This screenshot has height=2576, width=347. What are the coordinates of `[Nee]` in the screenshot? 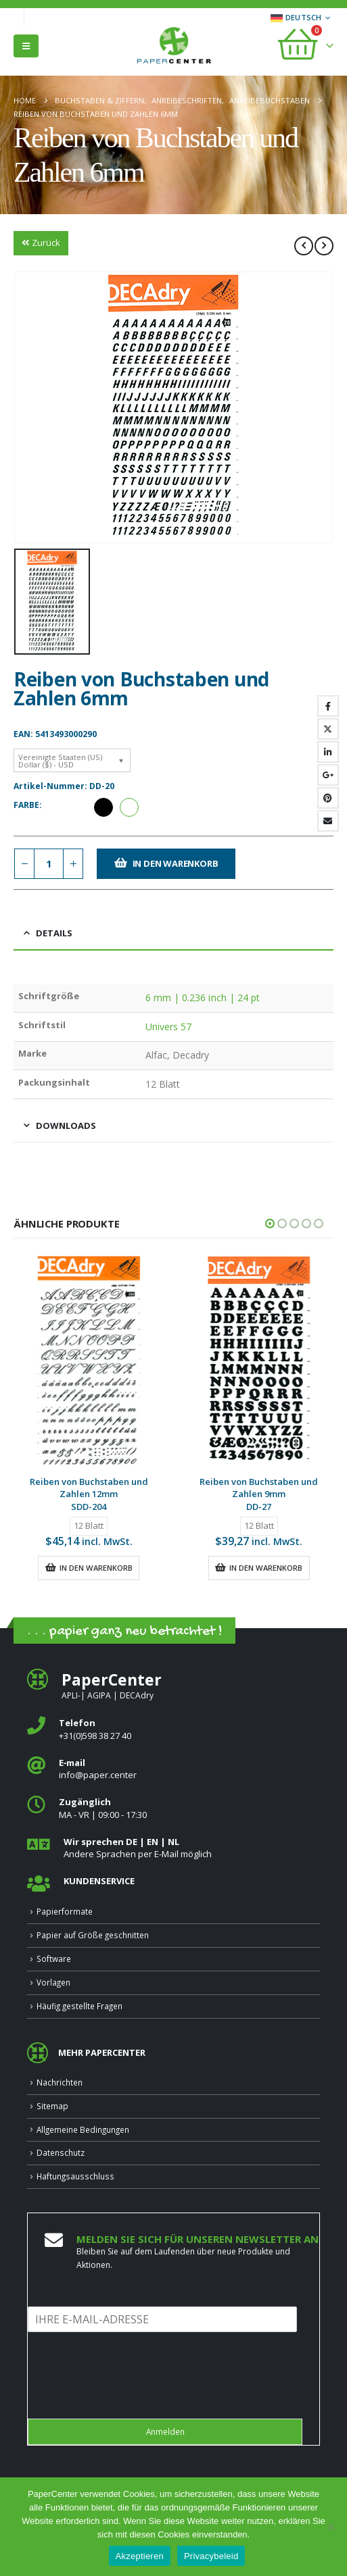 It's located at (330, 2526).